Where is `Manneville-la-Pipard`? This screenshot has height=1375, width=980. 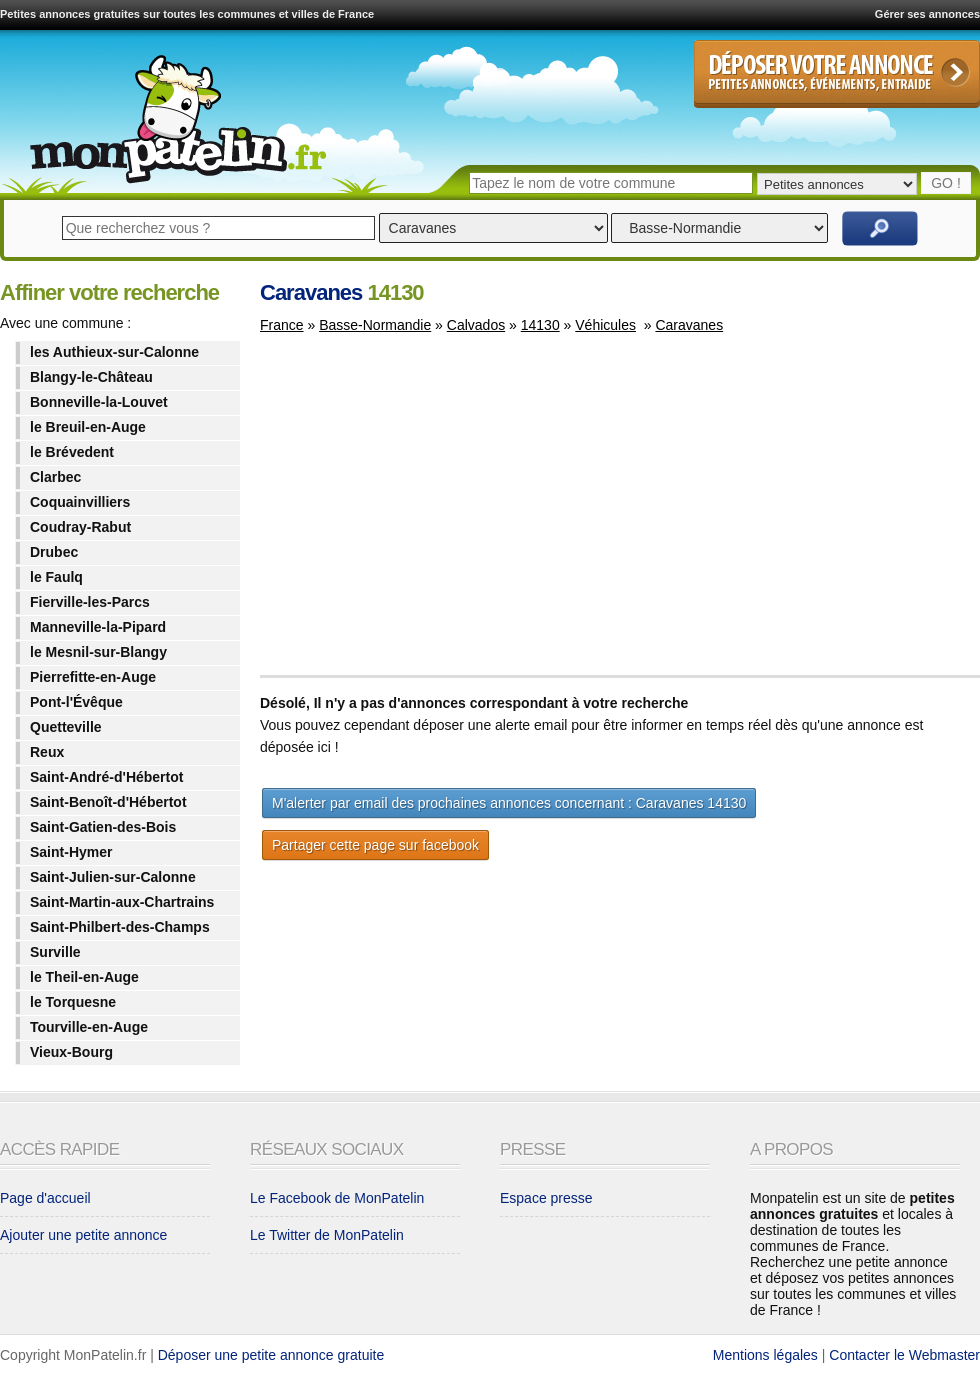
Manneville-la-Pipard is located at coordinates (98, 627).